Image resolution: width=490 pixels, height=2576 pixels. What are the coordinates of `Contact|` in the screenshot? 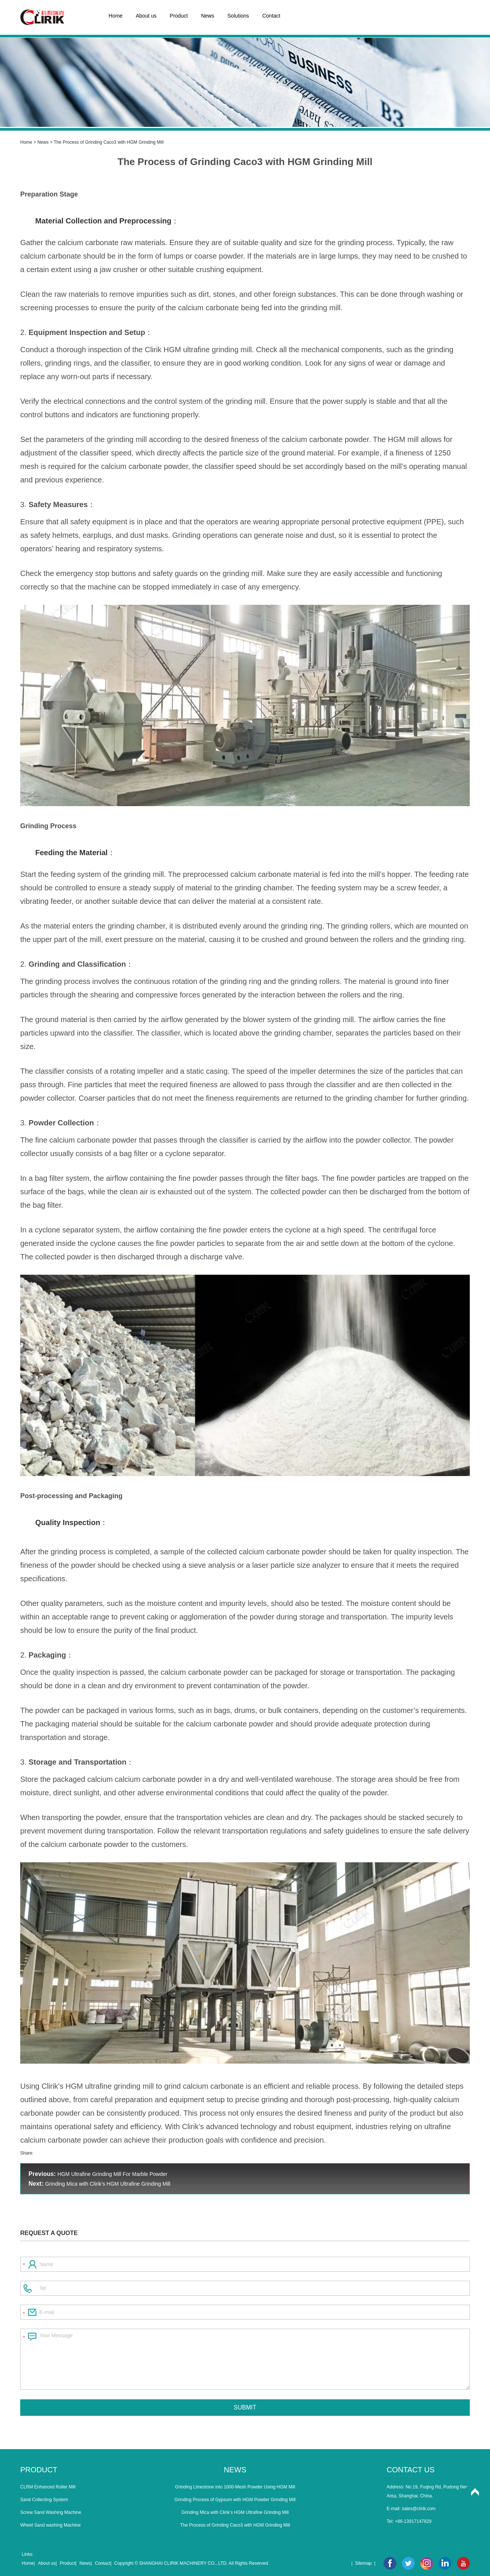 It's located at (103, 2563).